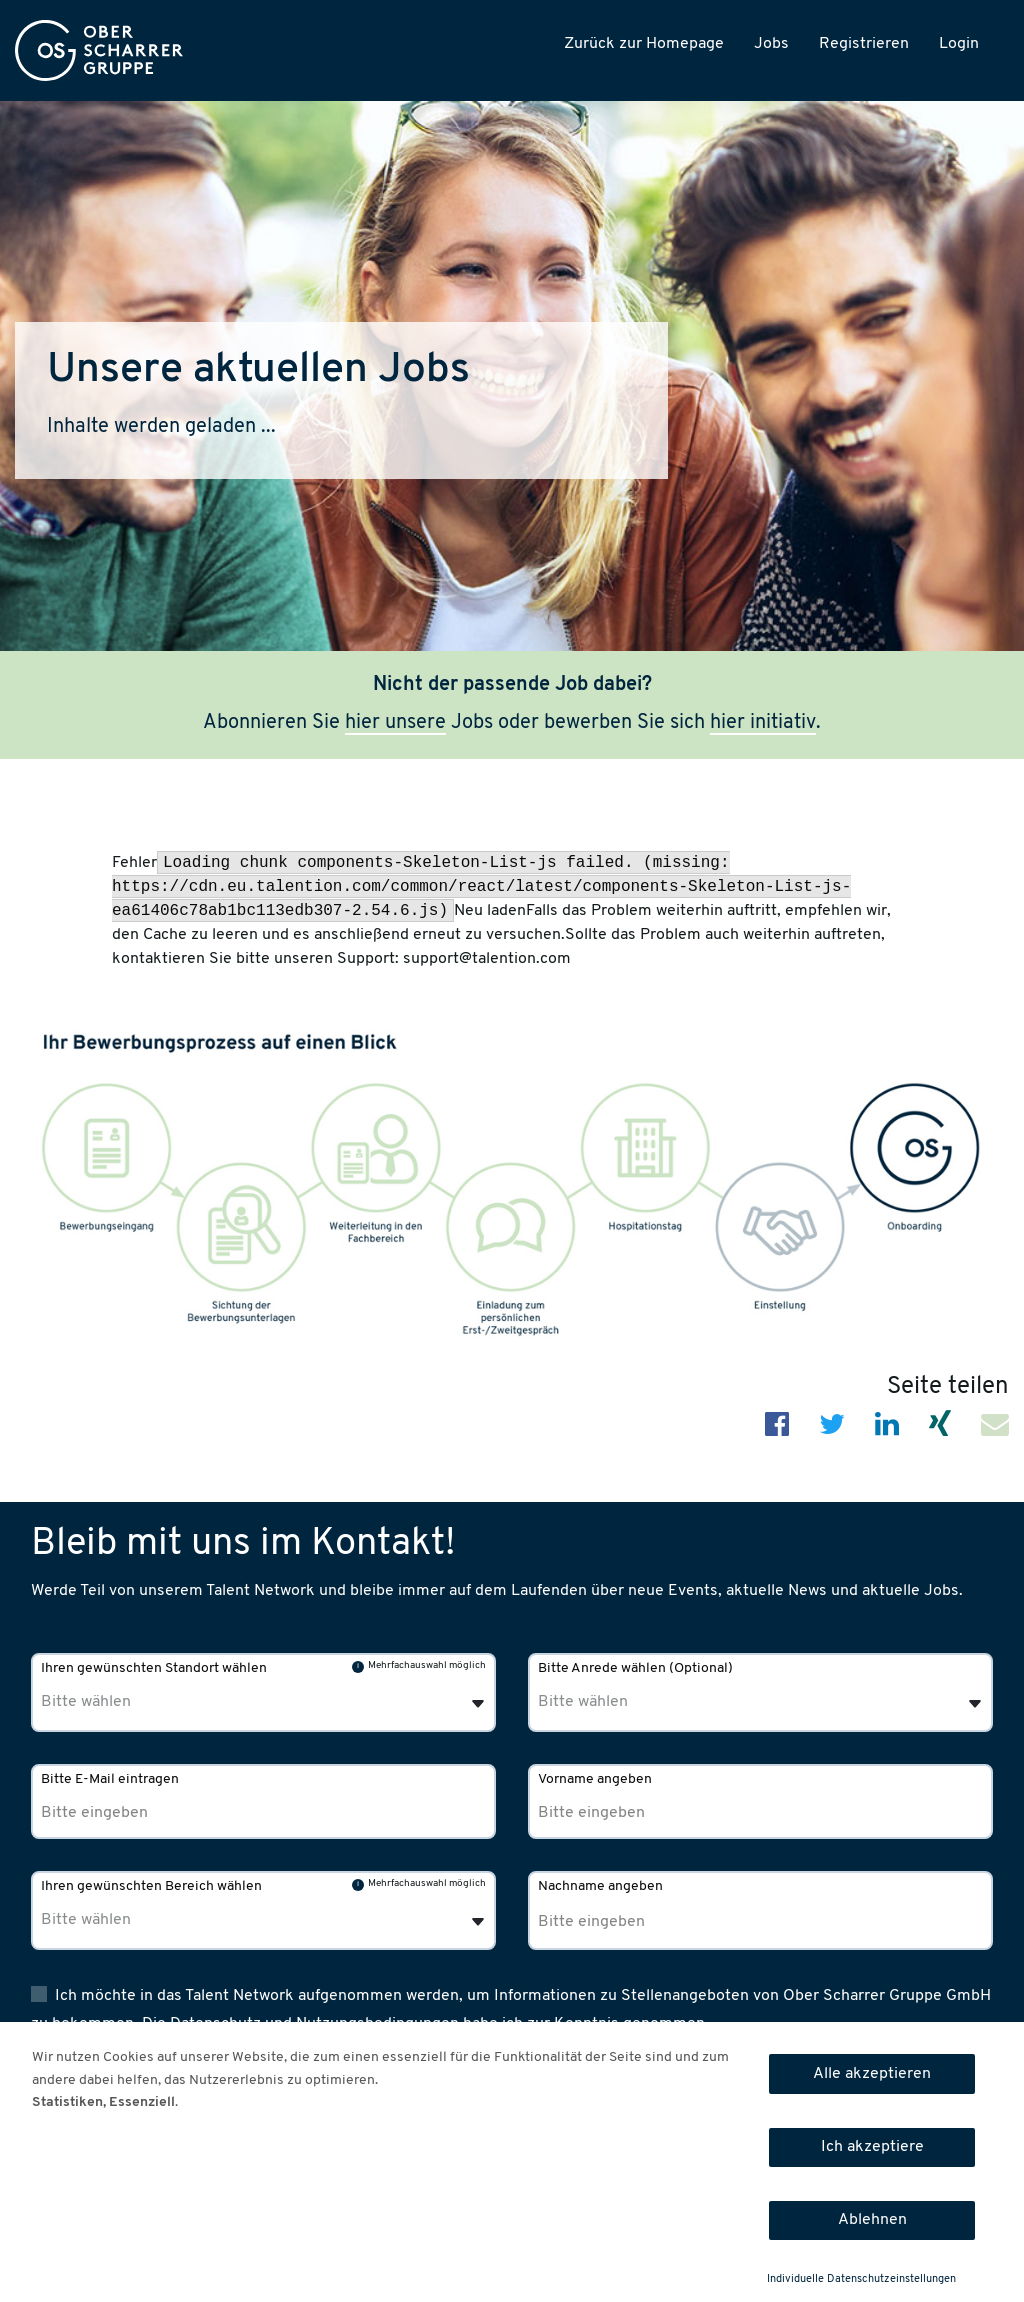 The image size is (1024, 2302). Describe the element at coordinates (872, 2220) in the screenshot. I see `Ablehnen` at that location.